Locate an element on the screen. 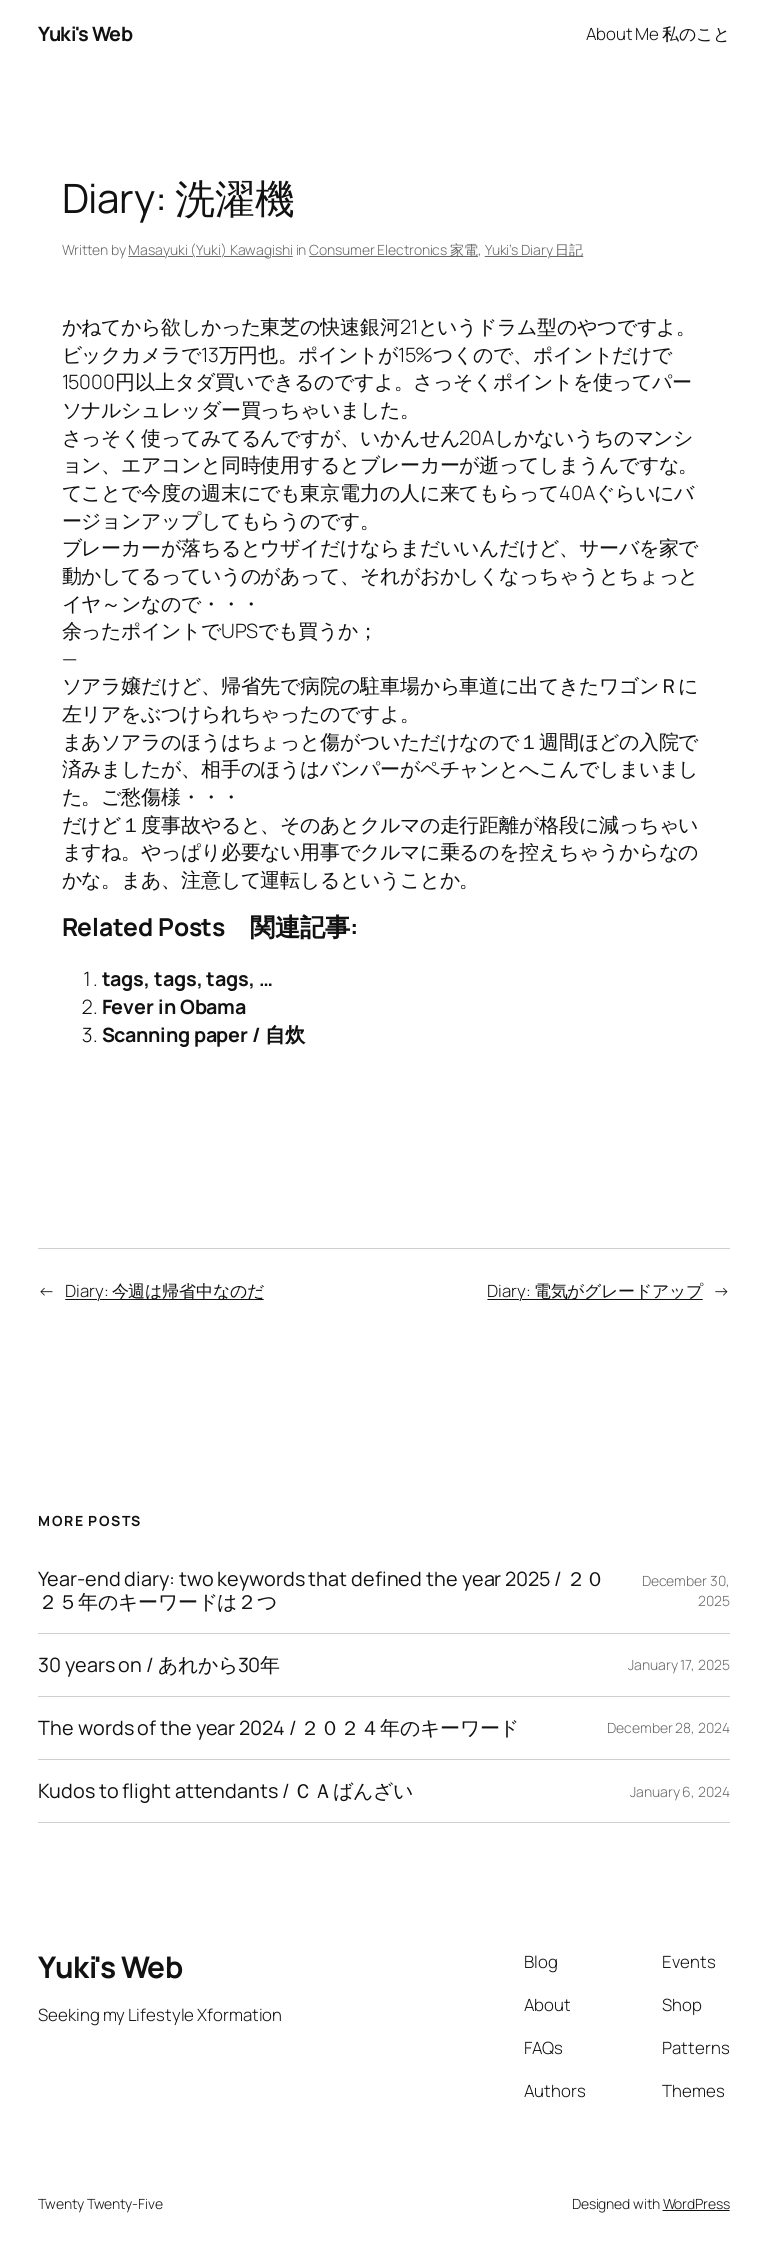 This screenshot has height=2252, width=768. January 6, 2024 is located at coordinates (680, 1791).